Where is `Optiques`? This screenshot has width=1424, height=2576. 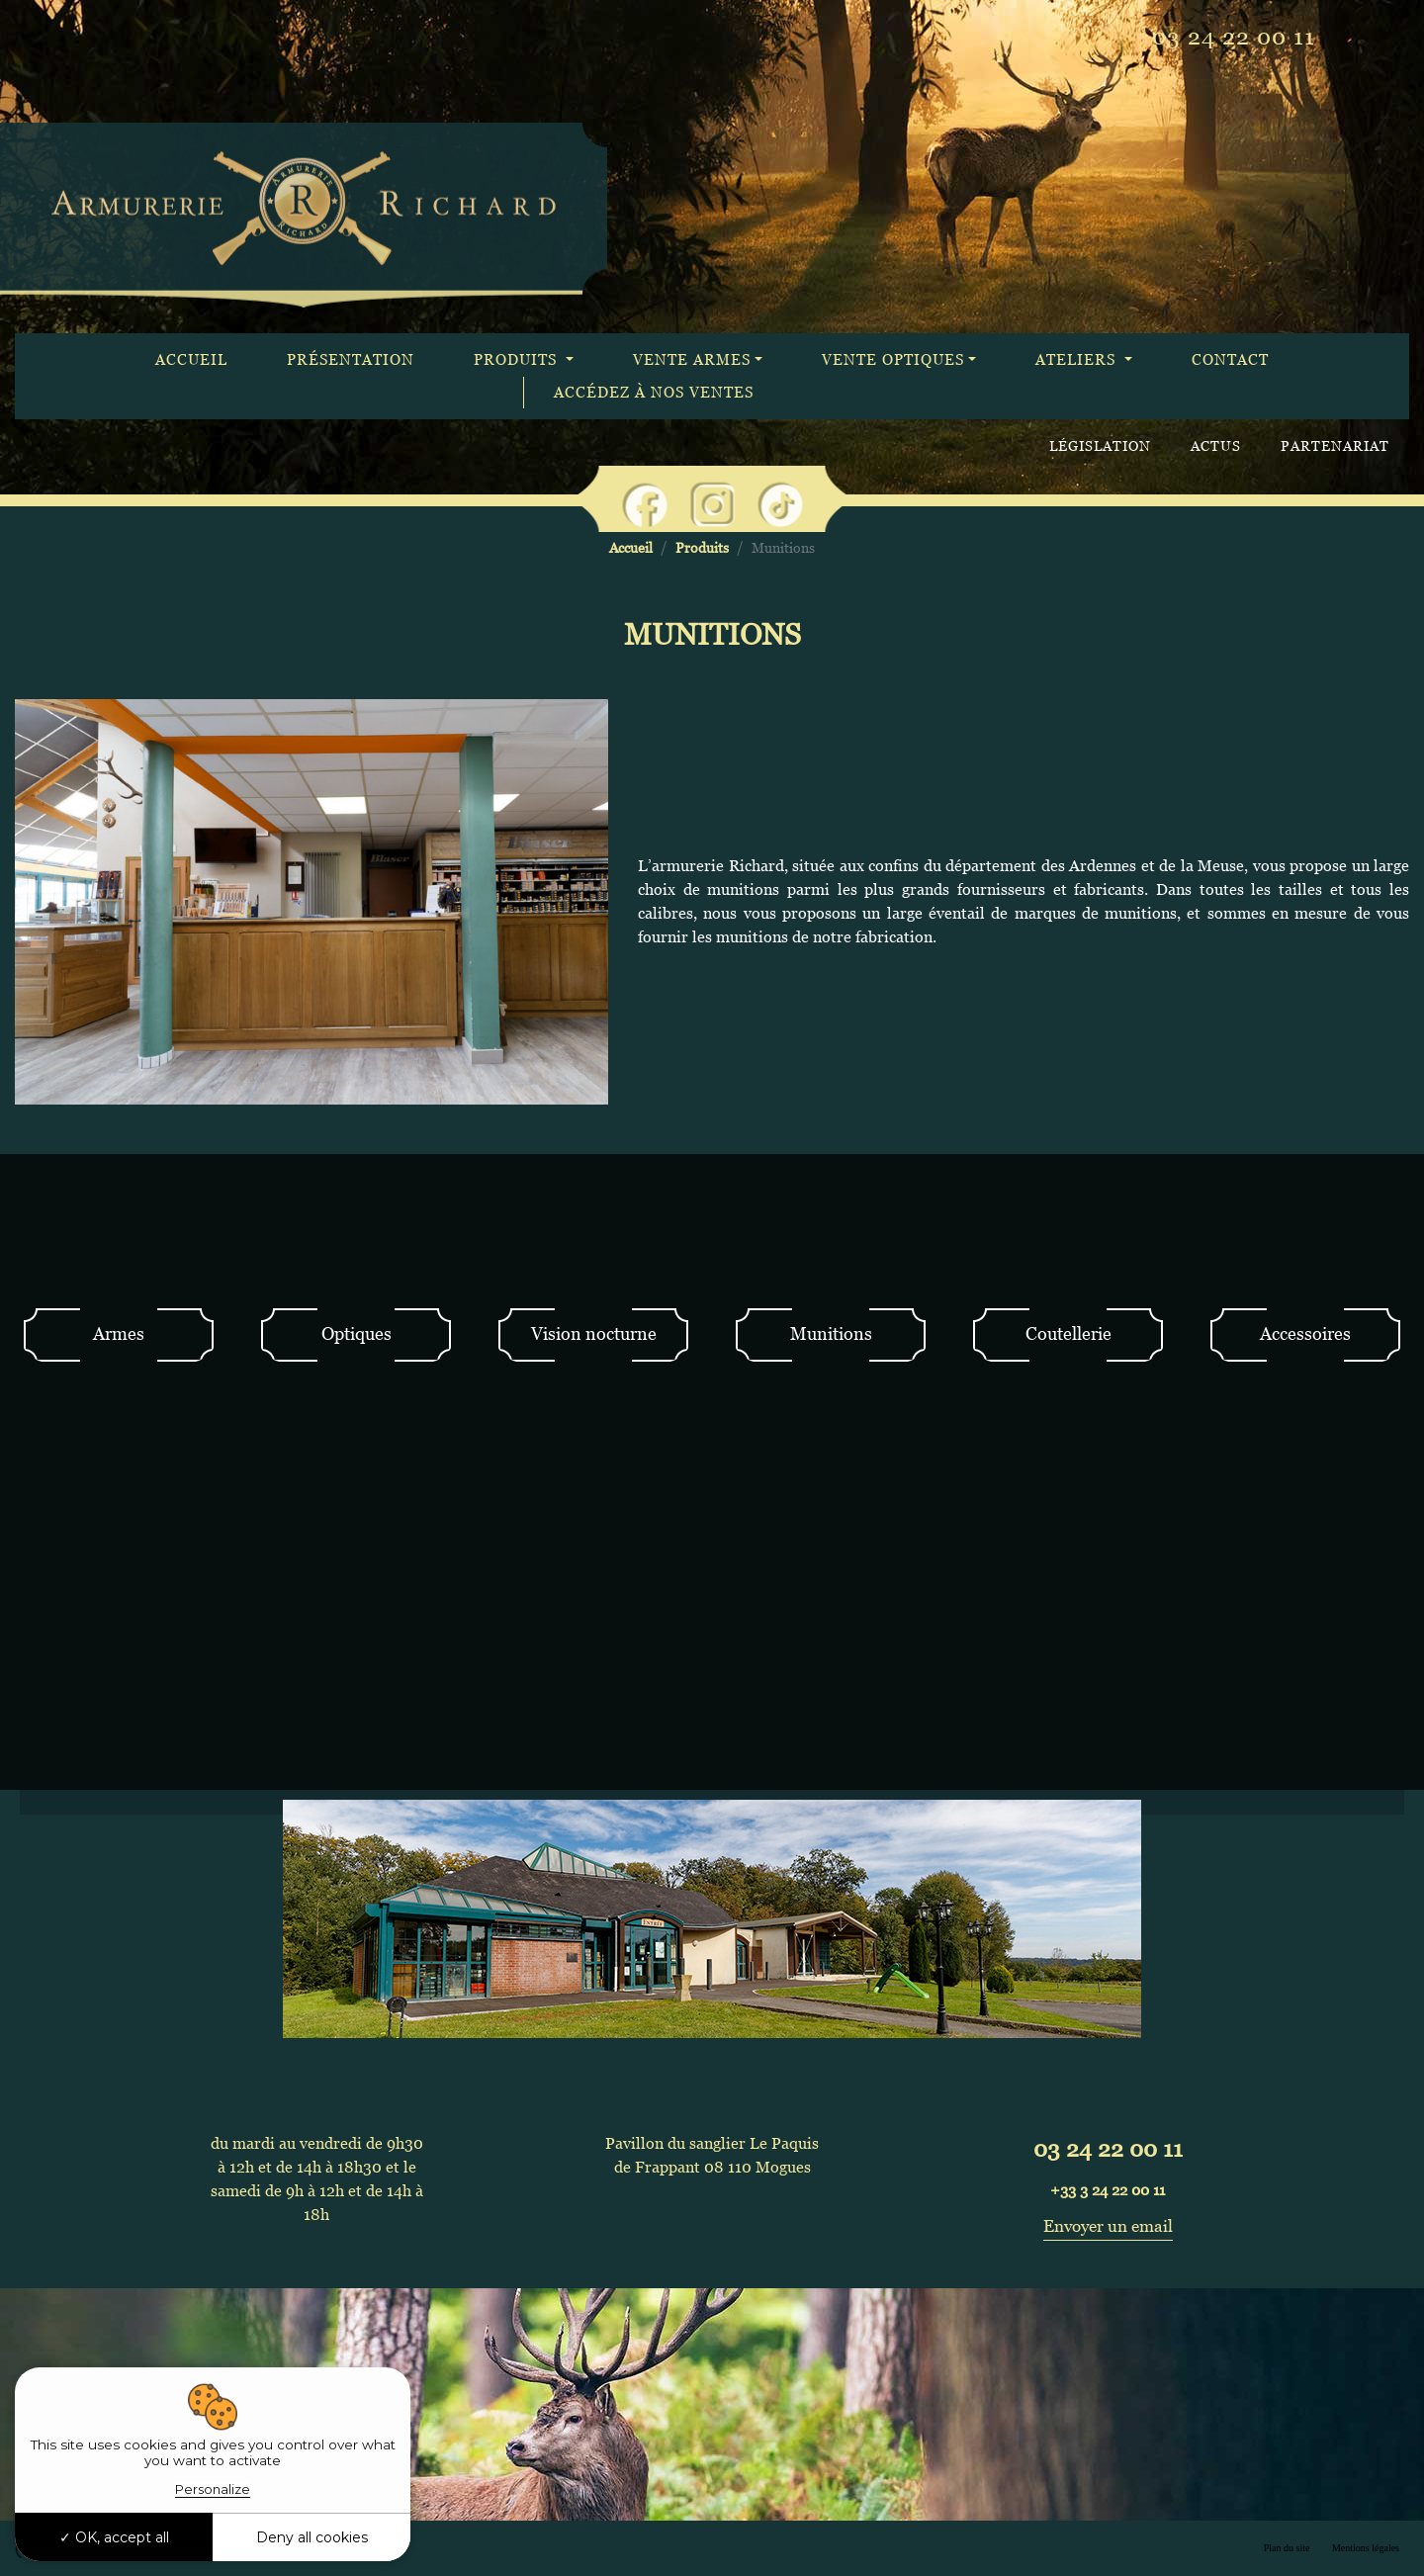 Optiques is located at coordinates (356, 1333).